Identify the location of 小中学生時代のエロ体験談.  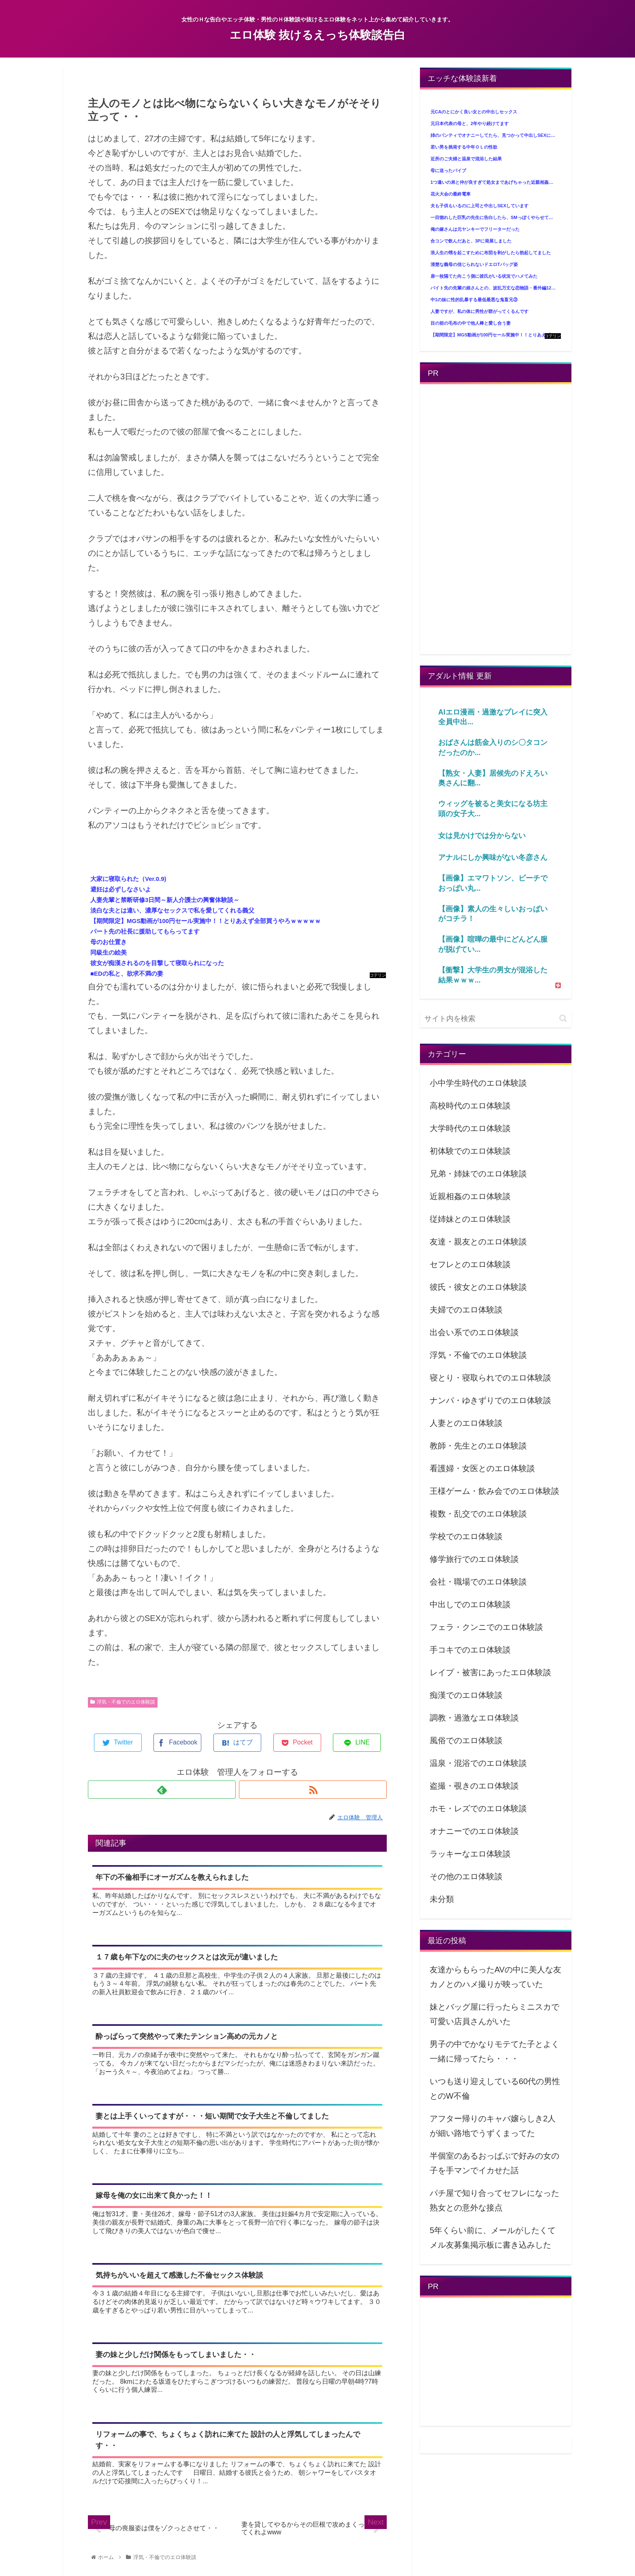
(478, 1082).